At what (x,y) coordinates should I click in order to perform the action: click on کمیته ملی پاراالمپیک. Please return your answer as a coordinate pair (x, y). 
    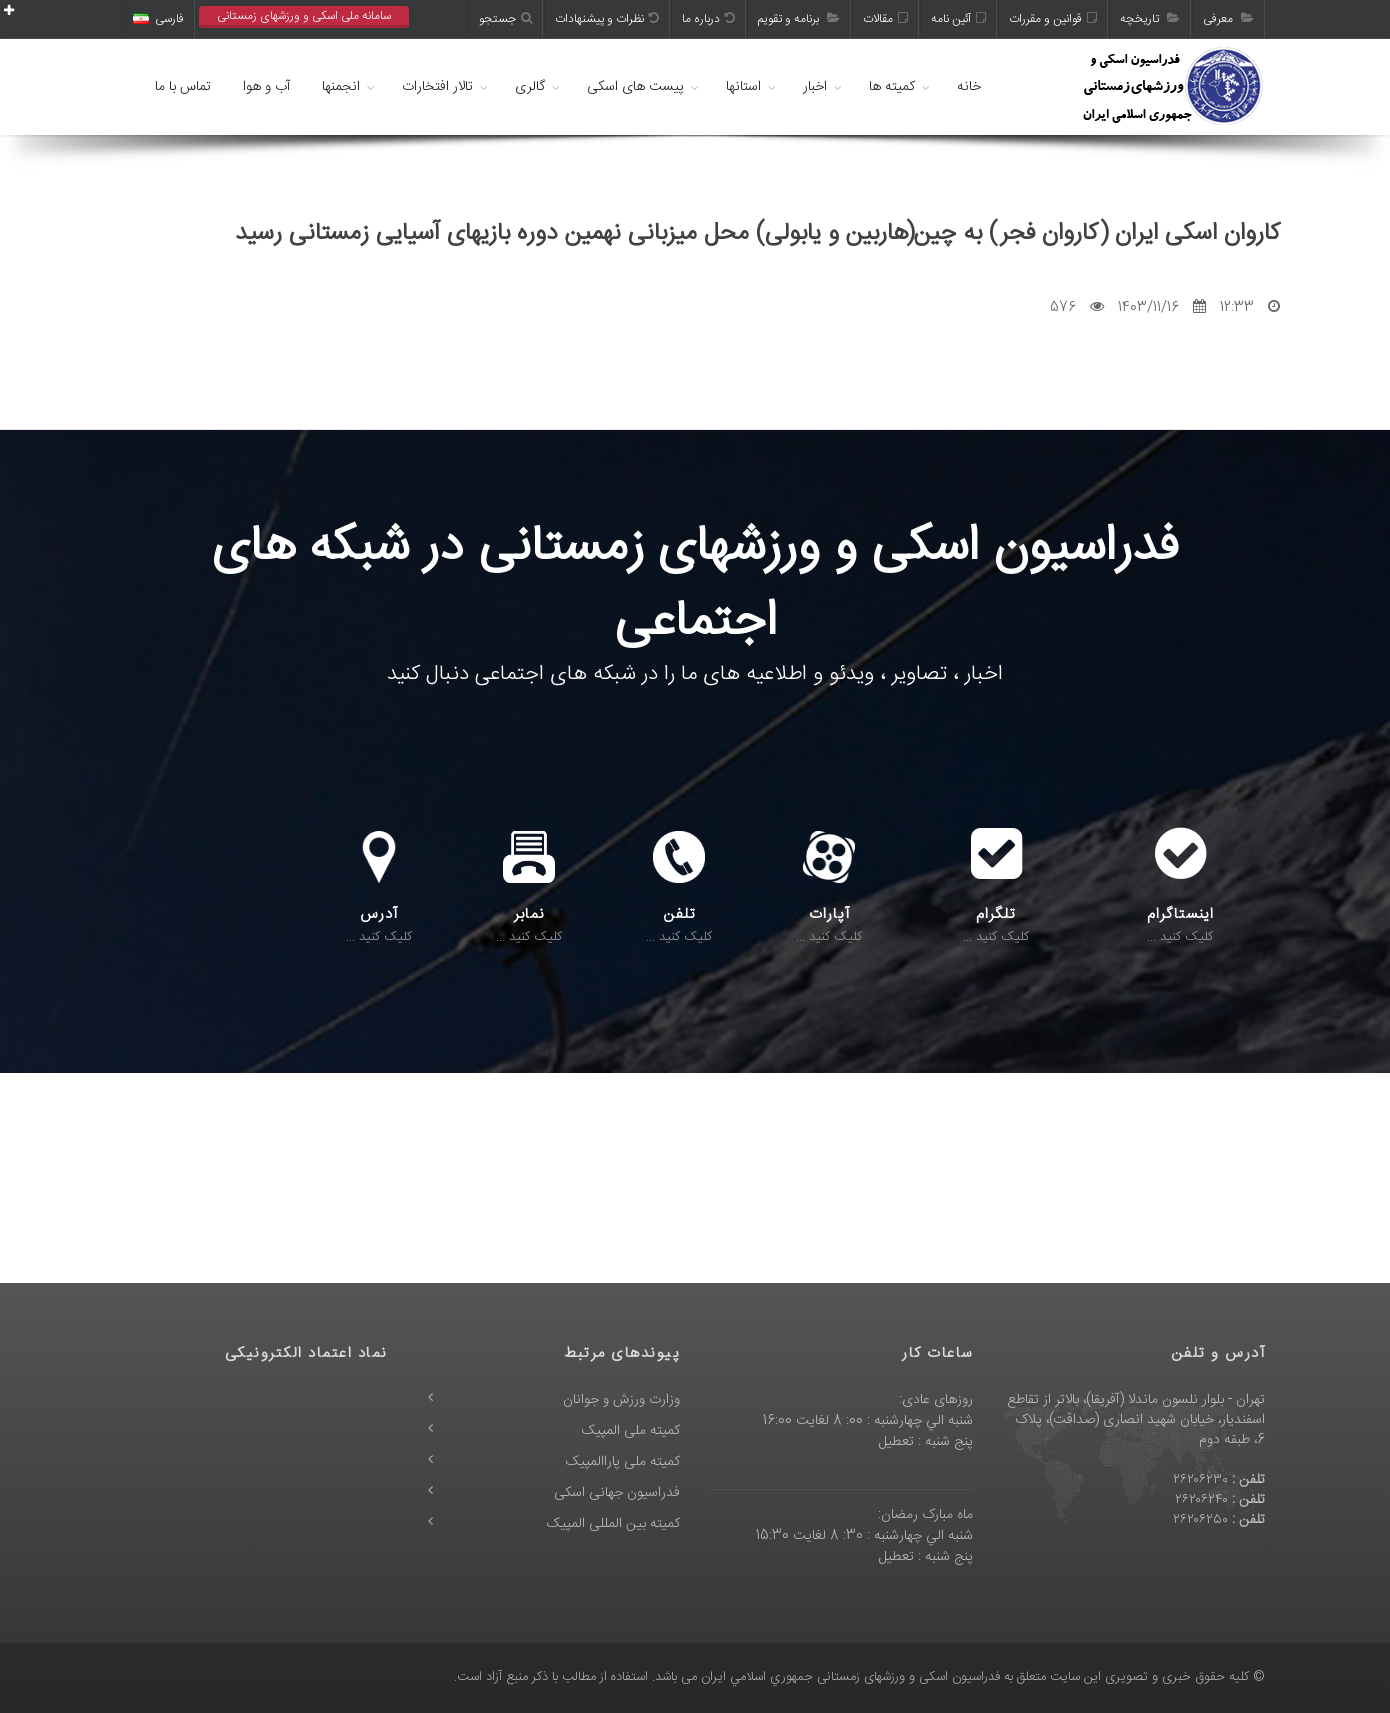
    Looking at the image, I should click on (623, 1462).